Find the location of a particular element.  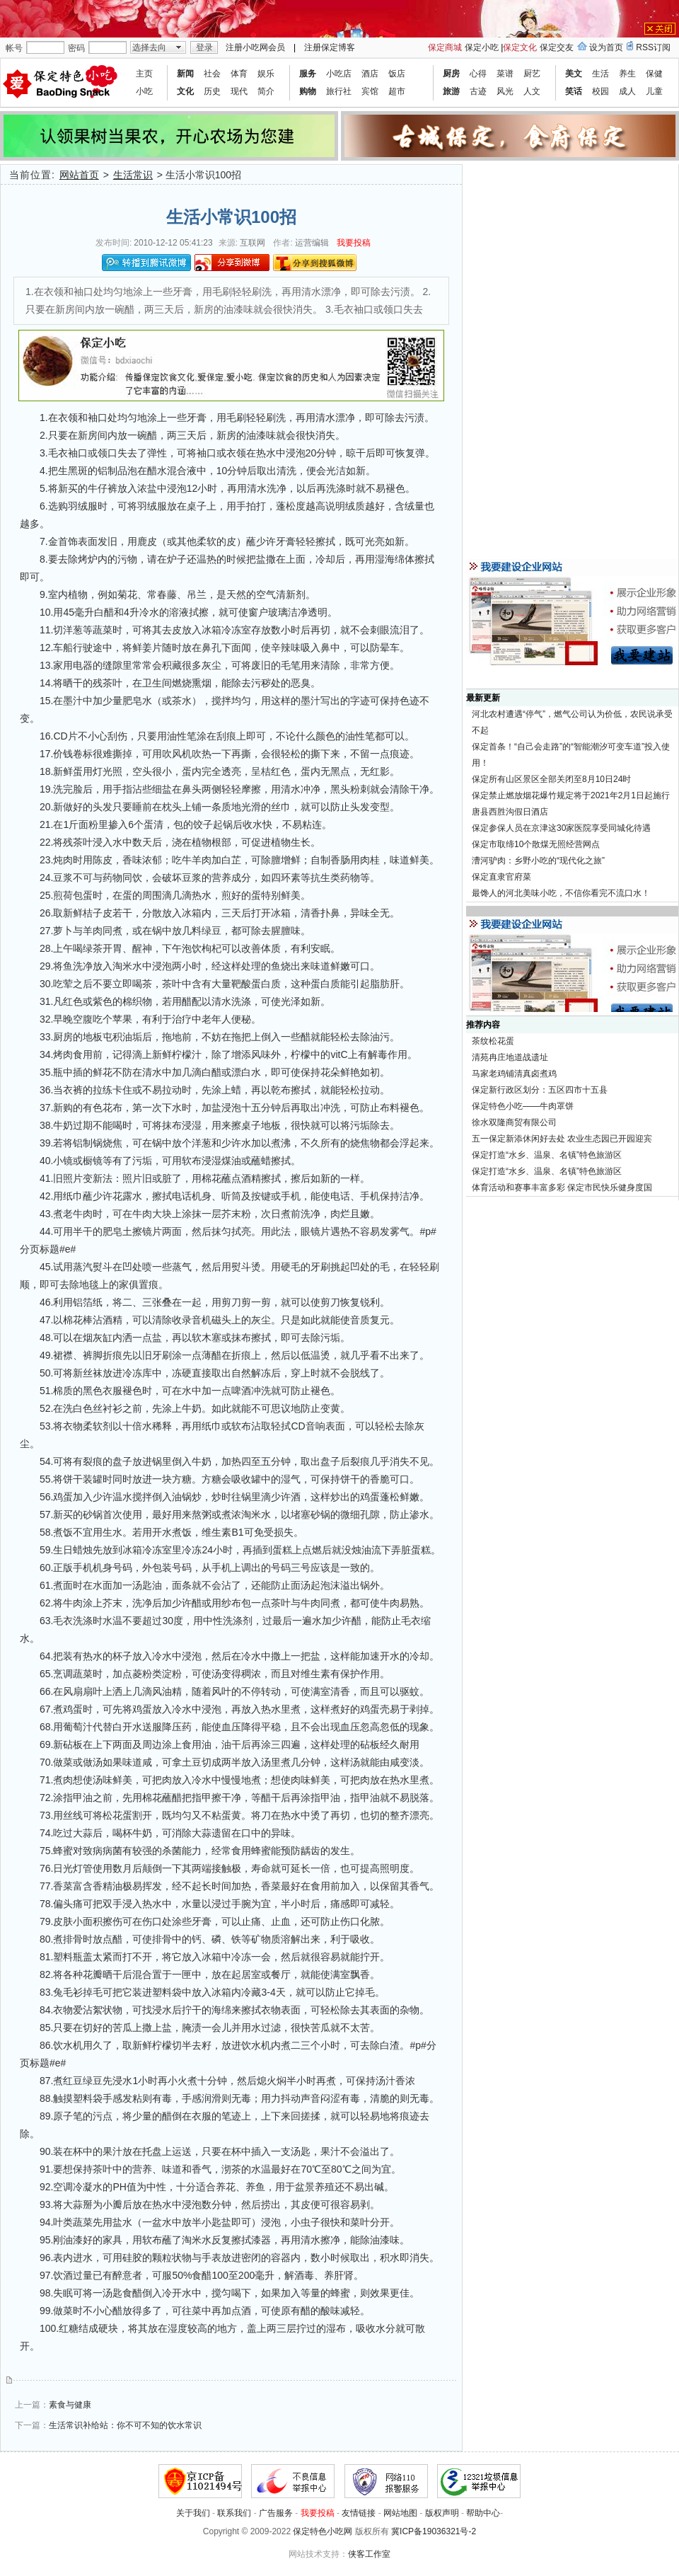

简介 is located at coordinates (265, 91).